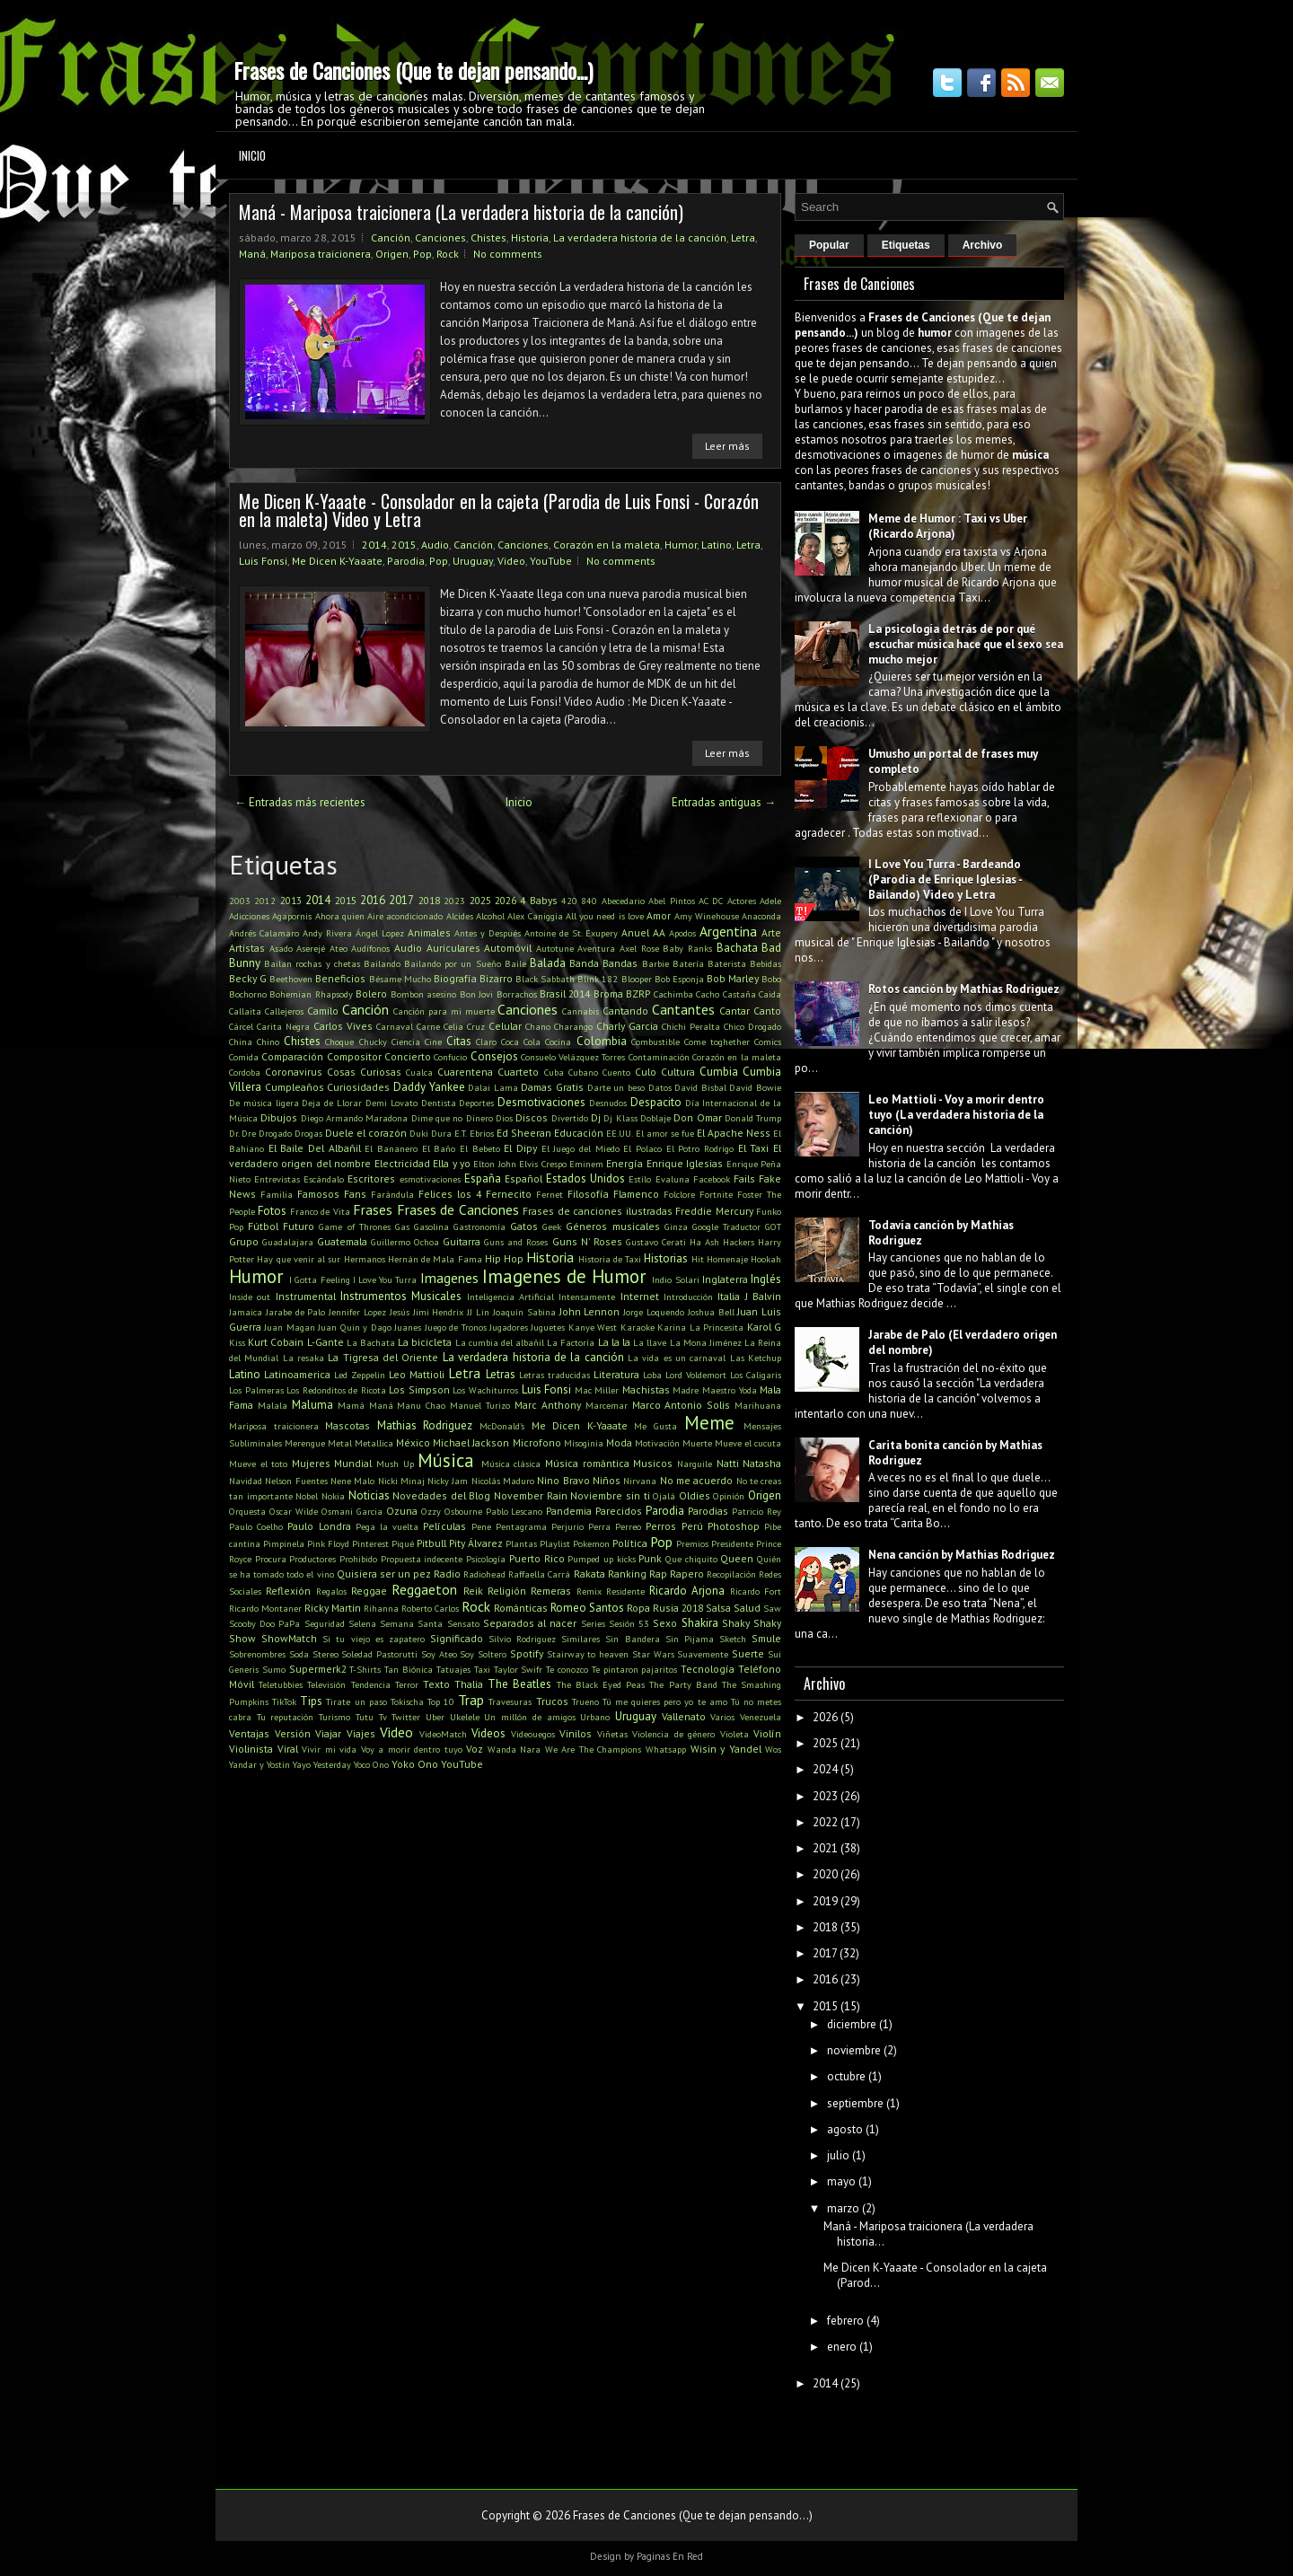  I want to click on Nirvana, so click(639, 1480).